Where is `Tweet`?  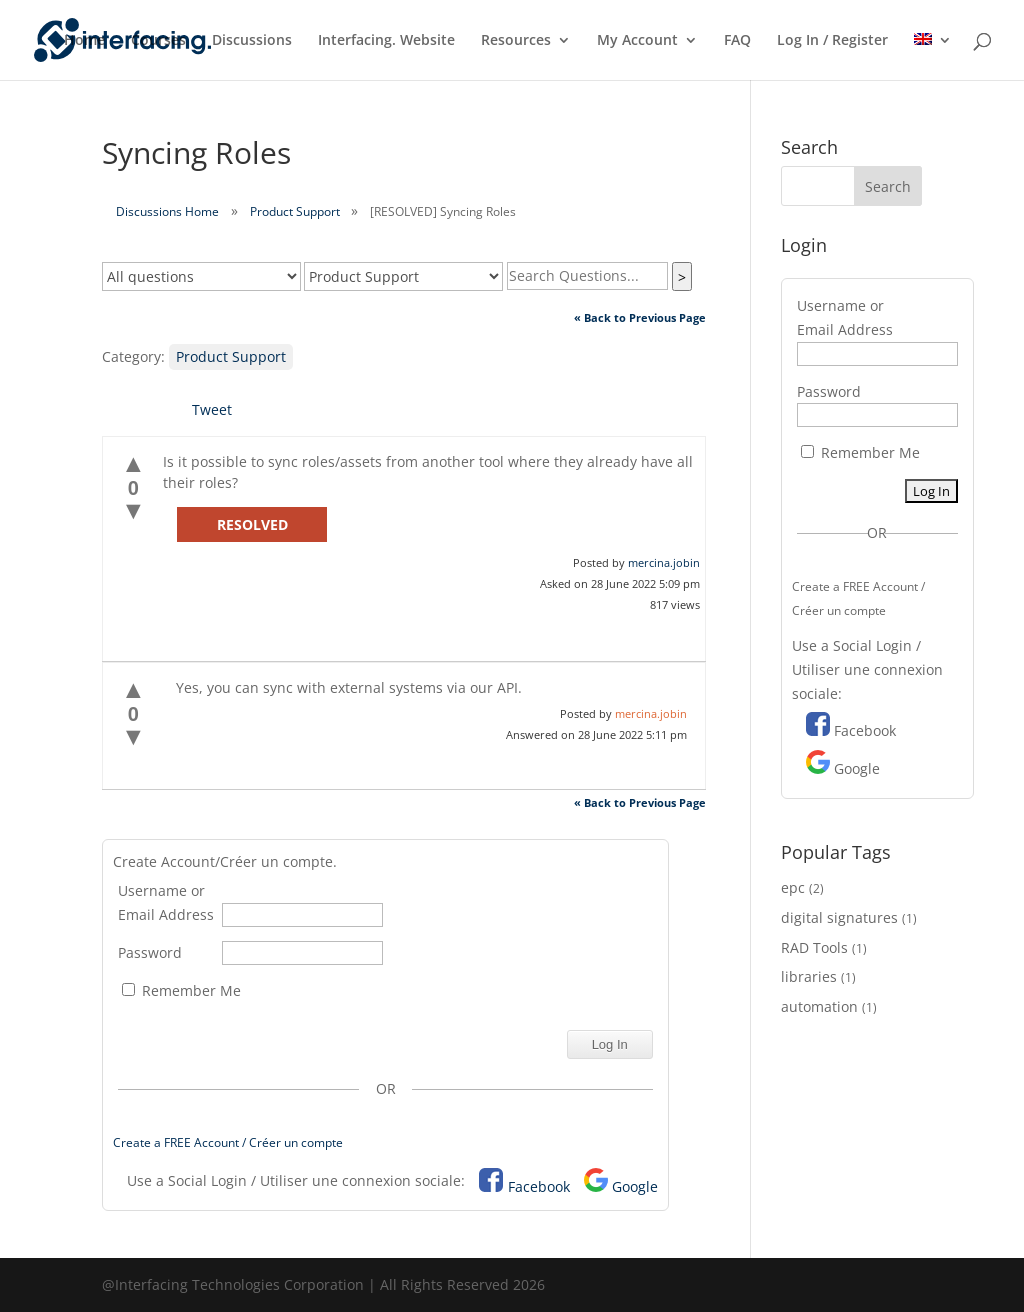
Tweet is located at coordinates (212, 409).